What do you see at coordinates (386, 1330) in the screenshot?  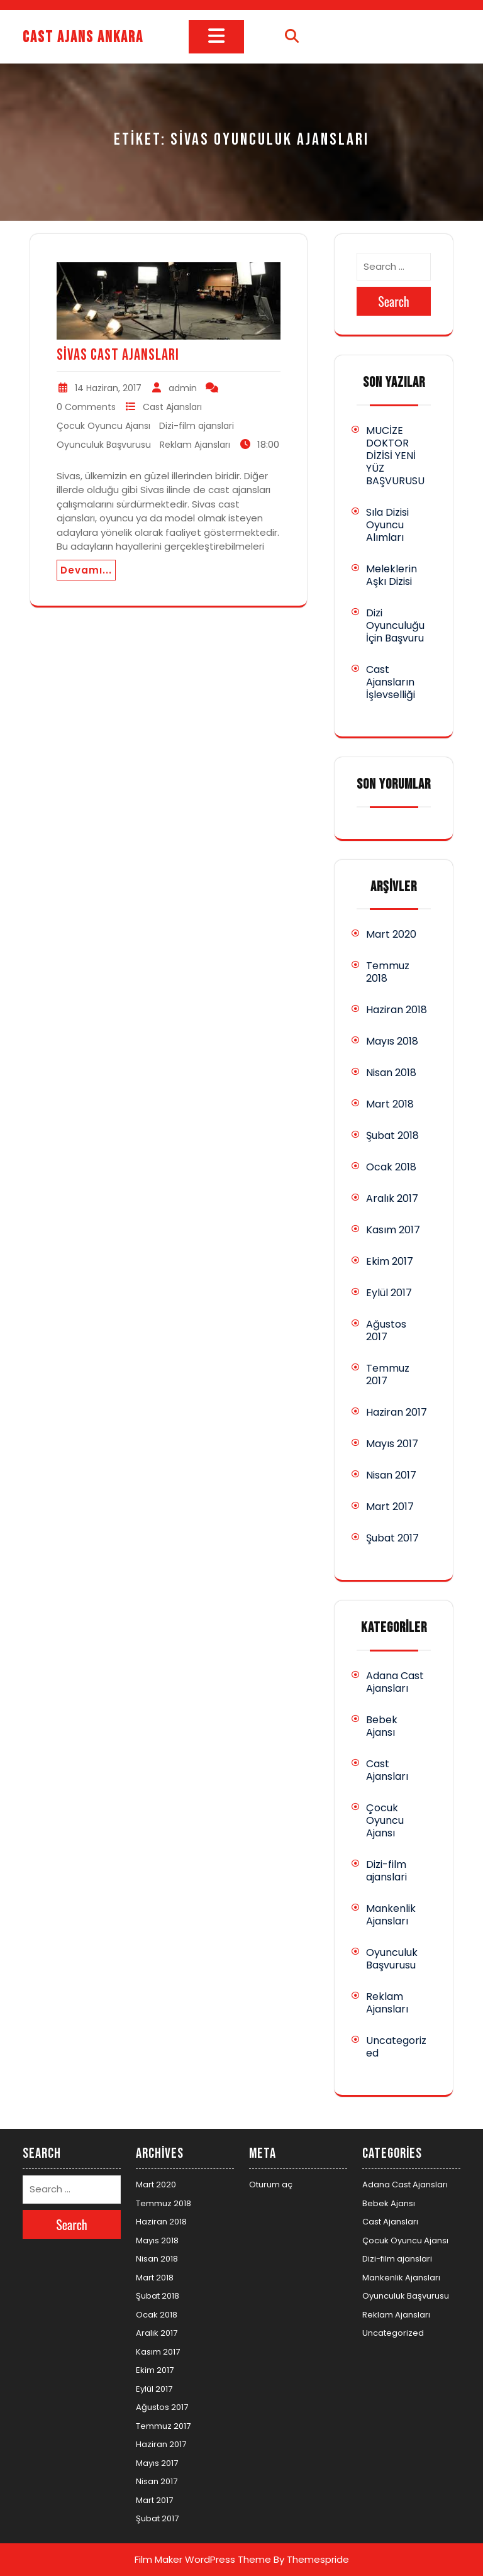 I see `Ağustos 2017` at bounding box center [386, 1330].